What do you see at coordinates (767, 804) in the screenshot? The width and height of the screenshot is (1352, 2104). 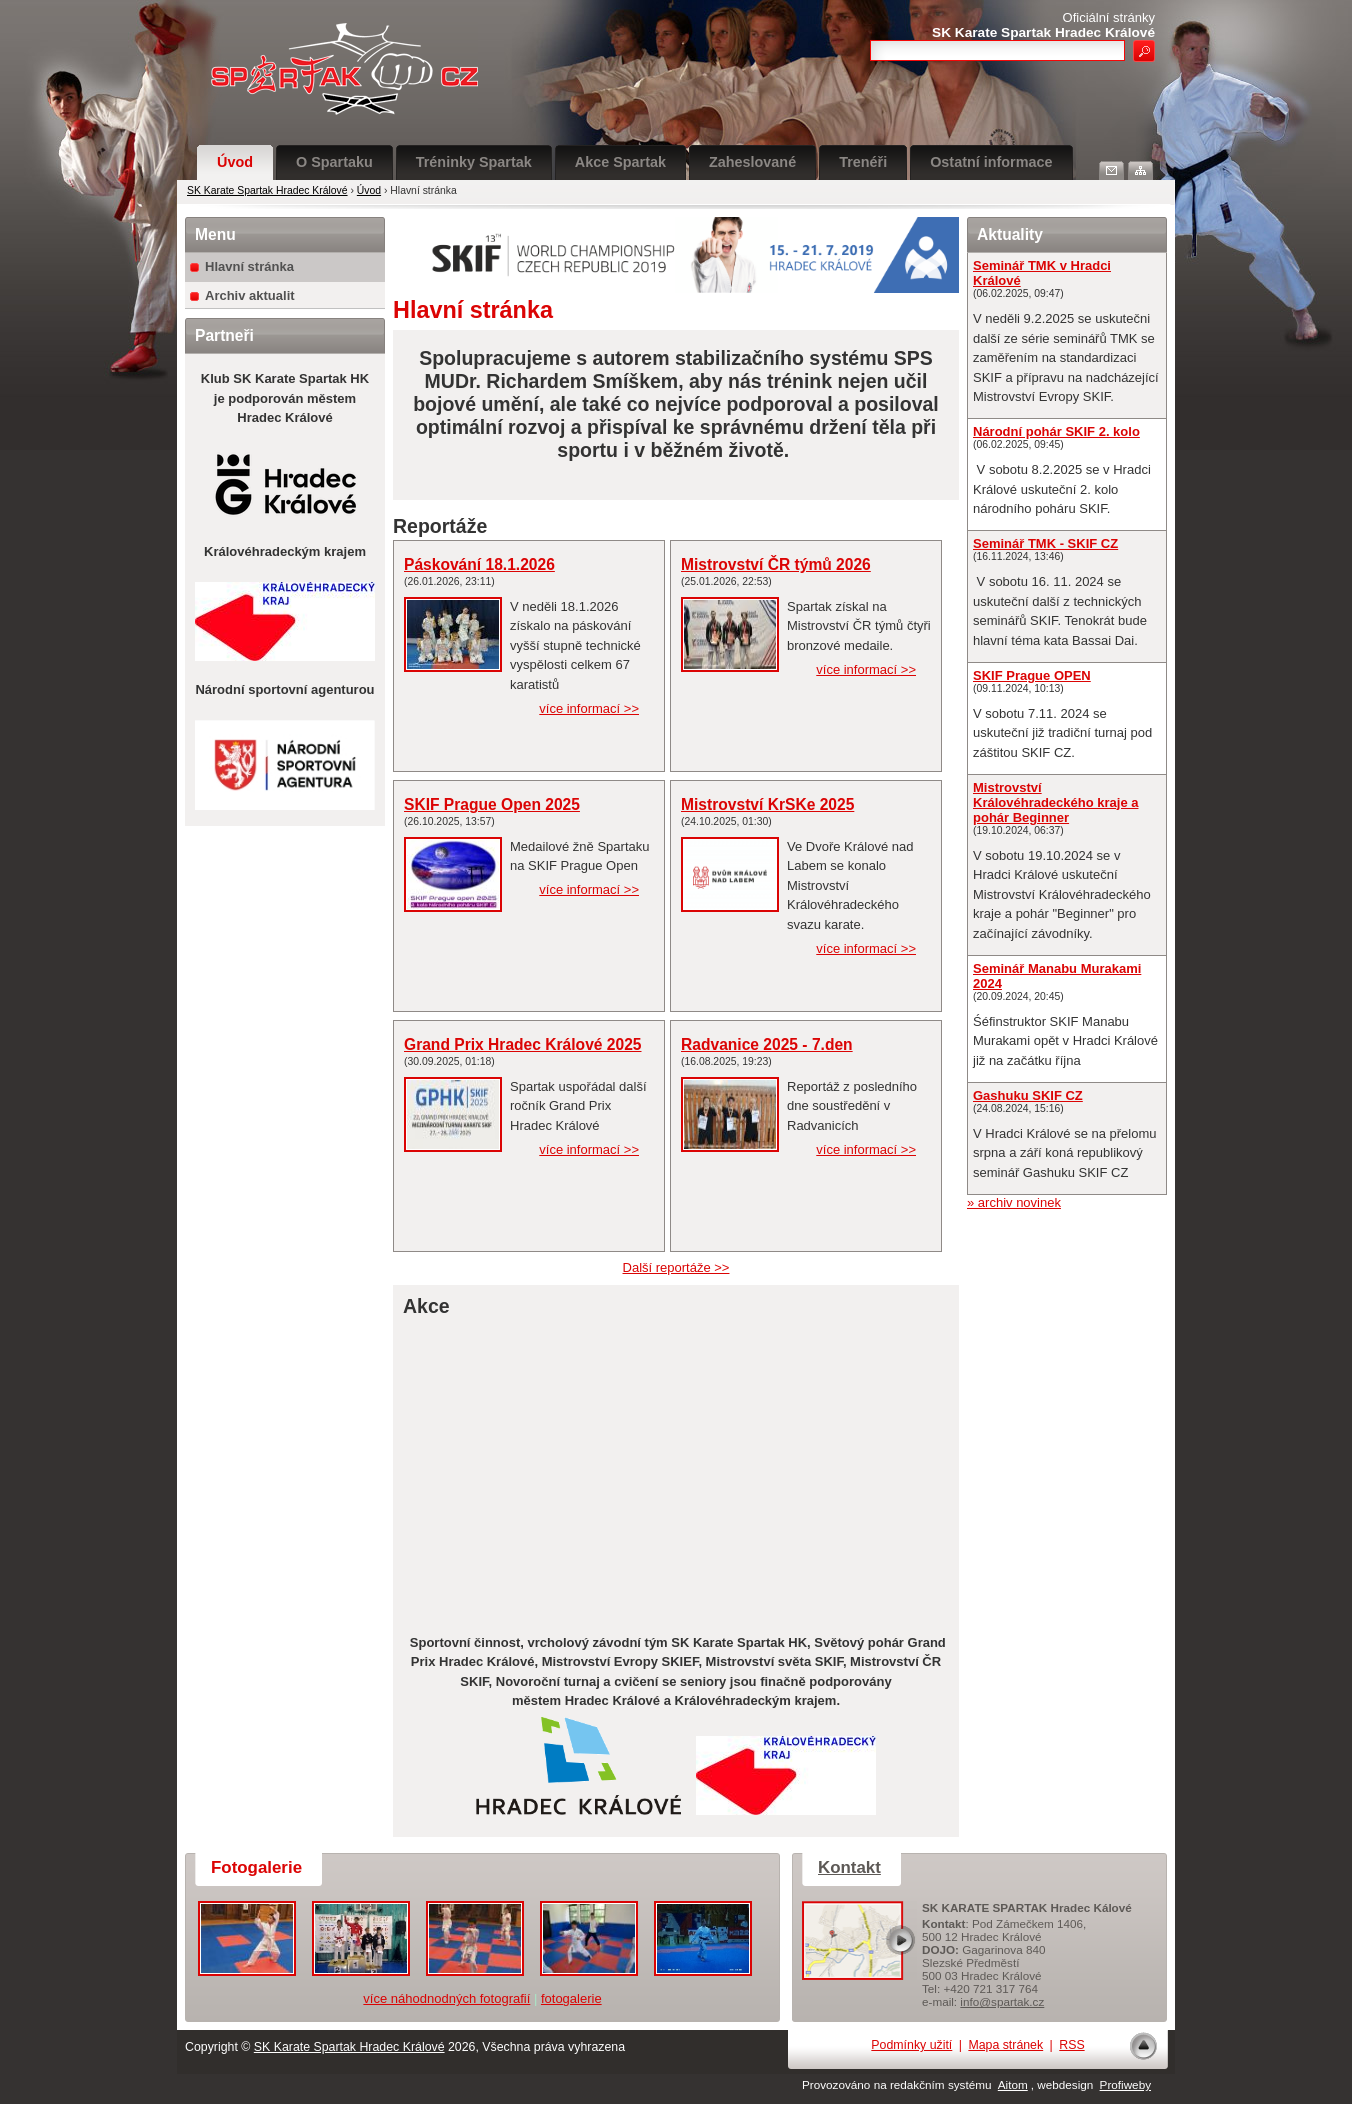 I see `Mistrovství KrSKe 2025` at bounding box center [767, 804].